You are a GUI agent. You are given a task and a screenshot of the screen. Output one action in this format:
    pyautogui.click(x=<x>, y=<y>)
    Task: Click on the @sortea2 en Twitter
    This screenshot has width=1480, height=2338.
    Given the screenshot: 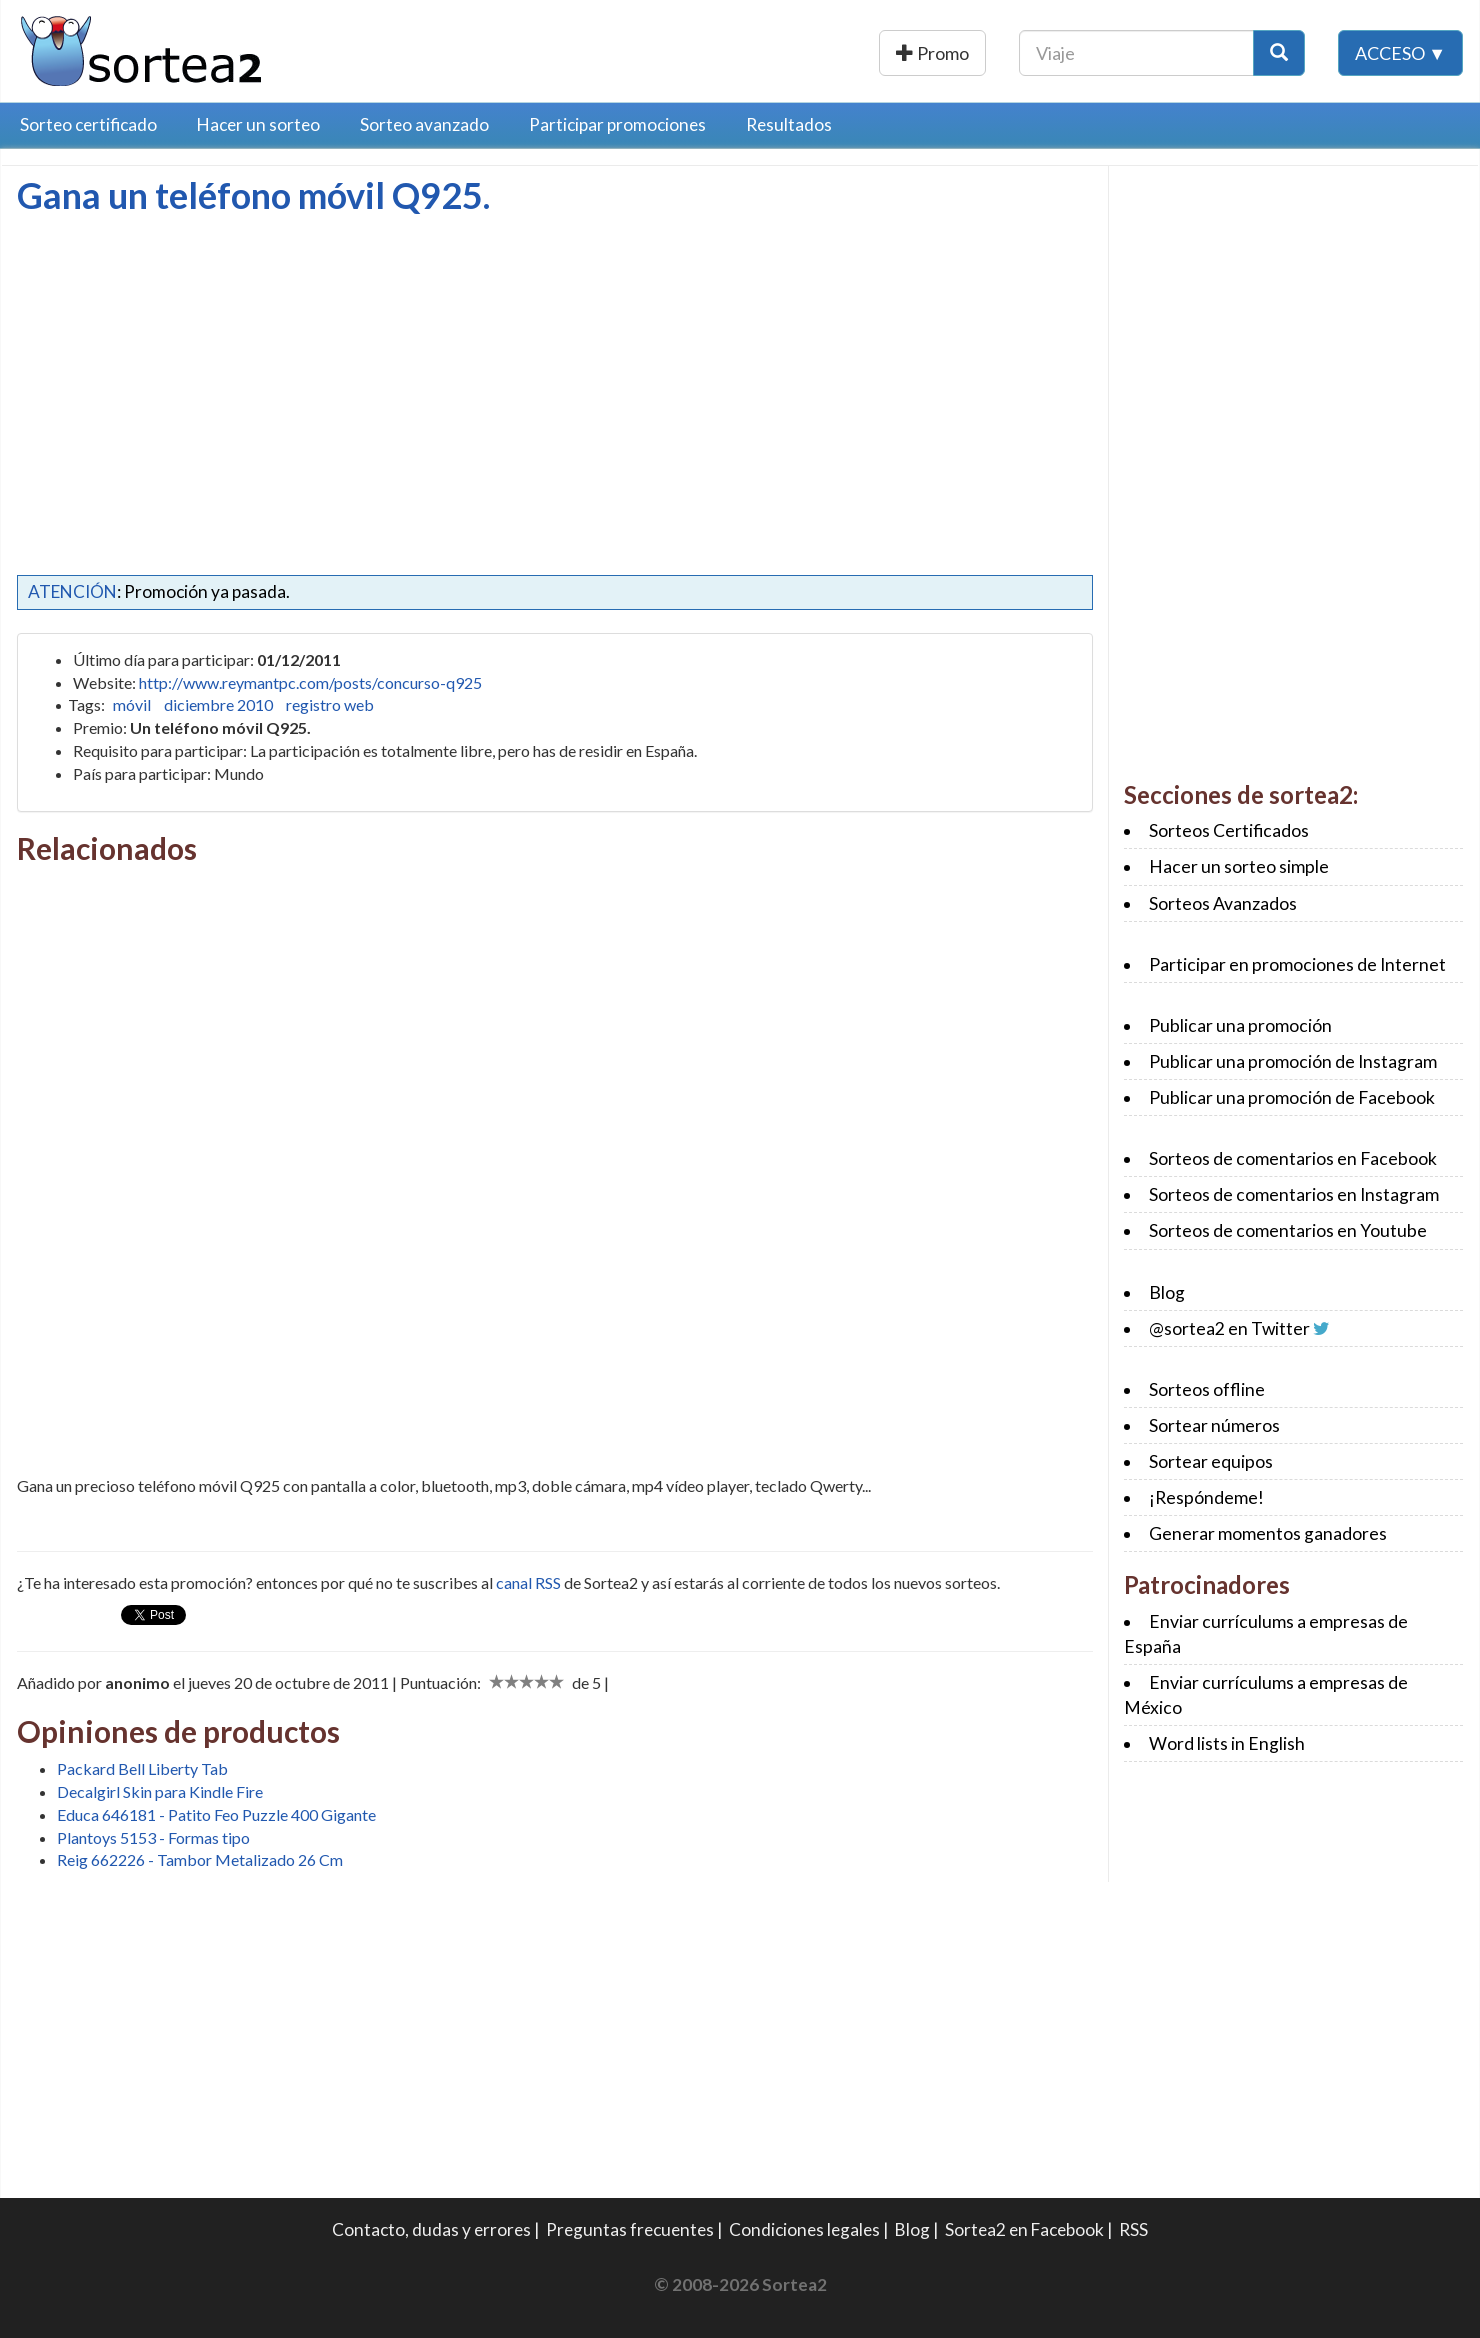 What is the action you would take?
    pyautogui.click(x=1229, y=1328)
    